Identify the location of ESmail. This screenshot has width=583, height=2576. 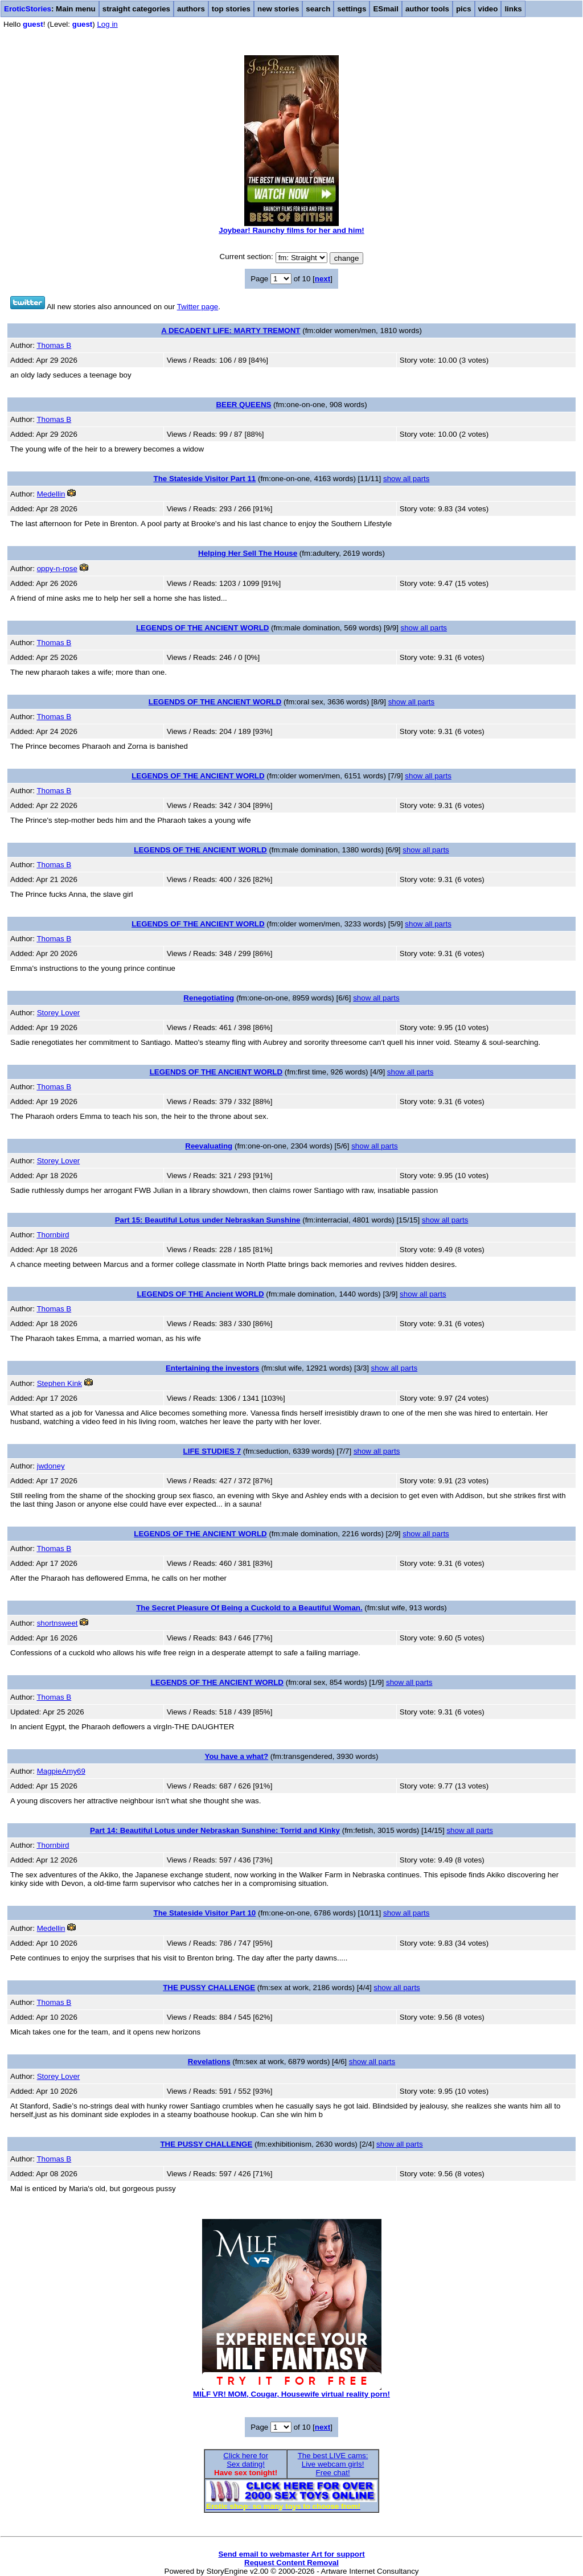
(385, 9).